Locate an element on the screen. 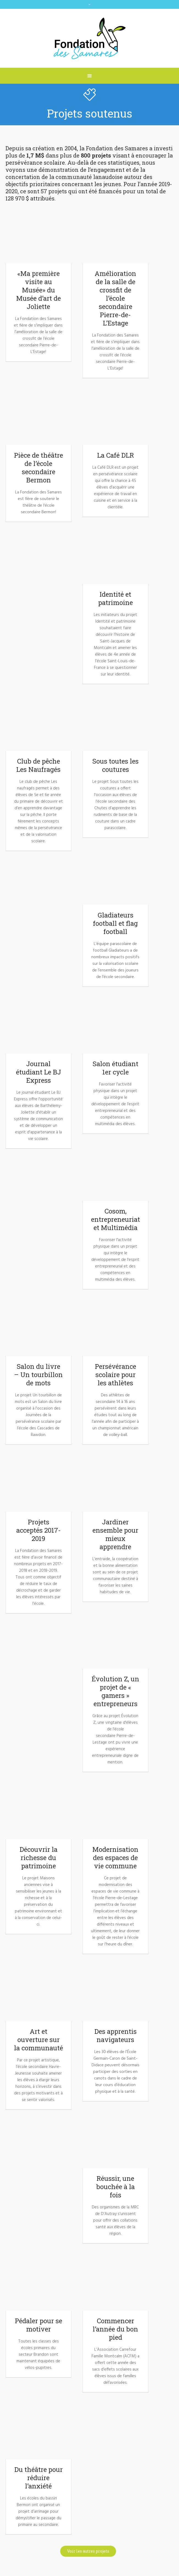 The height and width of the screenshot is (2576, 179). Journal étudiant Le BJ Express is located at coordinates (38, 1072).